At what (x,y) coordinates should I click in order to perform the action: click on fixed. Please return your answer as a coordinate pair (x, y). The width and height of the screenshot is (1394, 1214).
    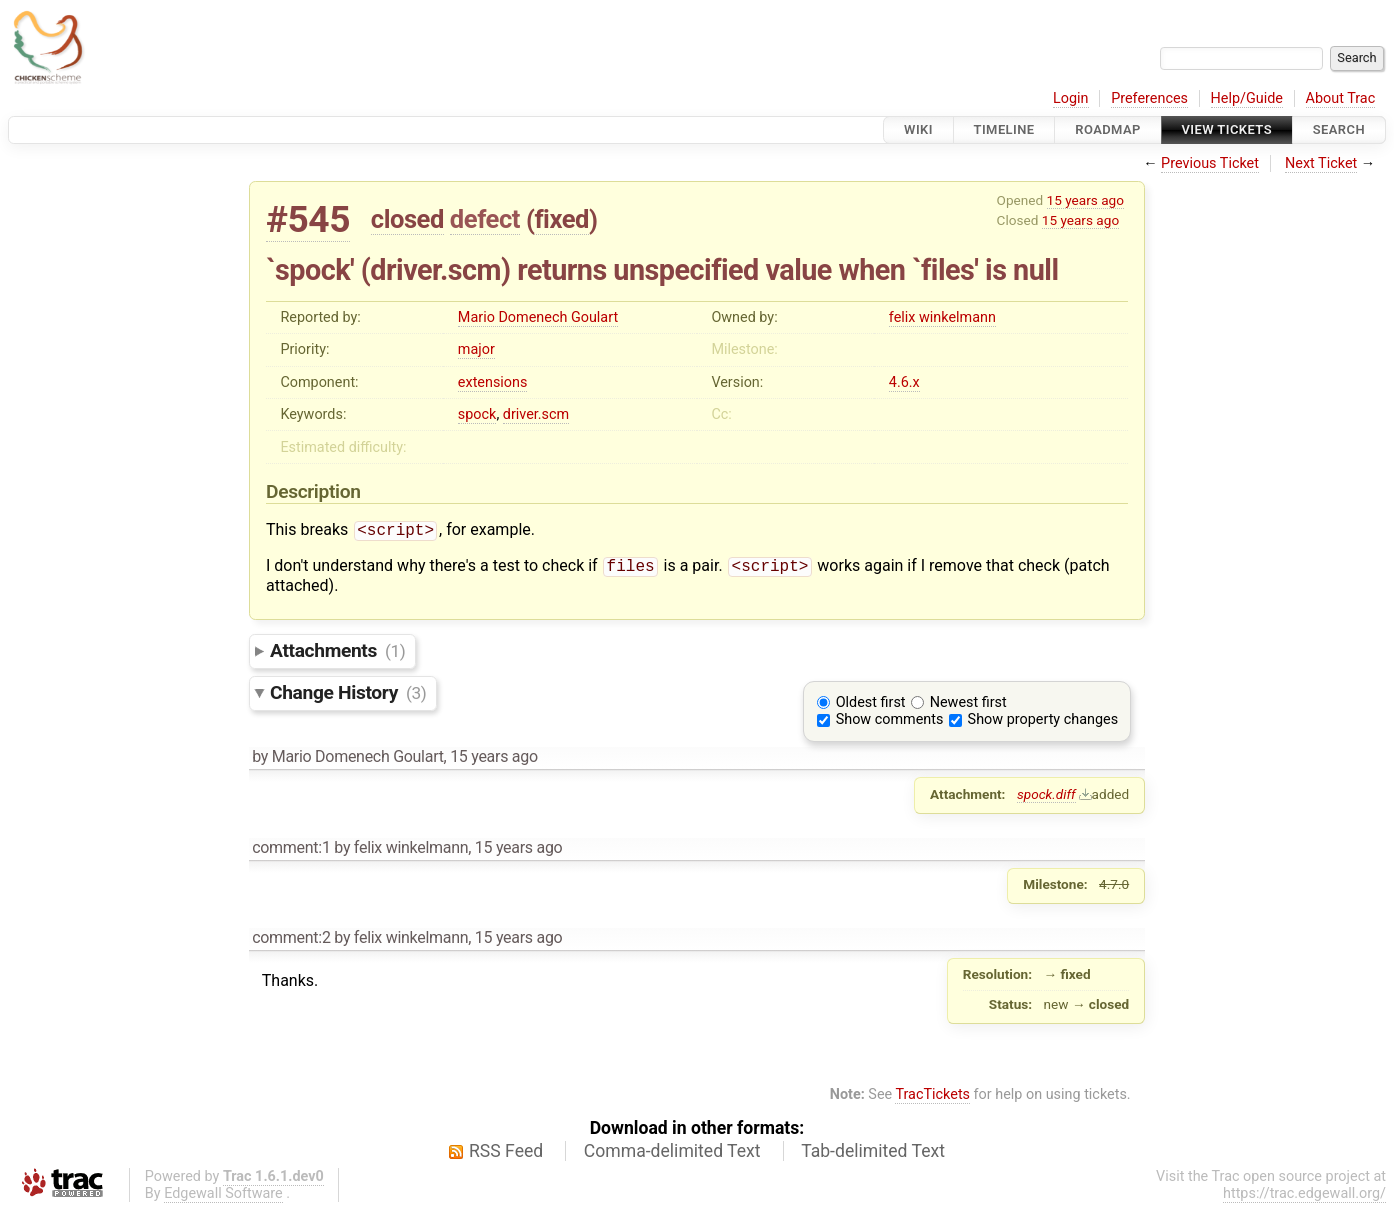
    Looking at the image, I should click on (561, 219).